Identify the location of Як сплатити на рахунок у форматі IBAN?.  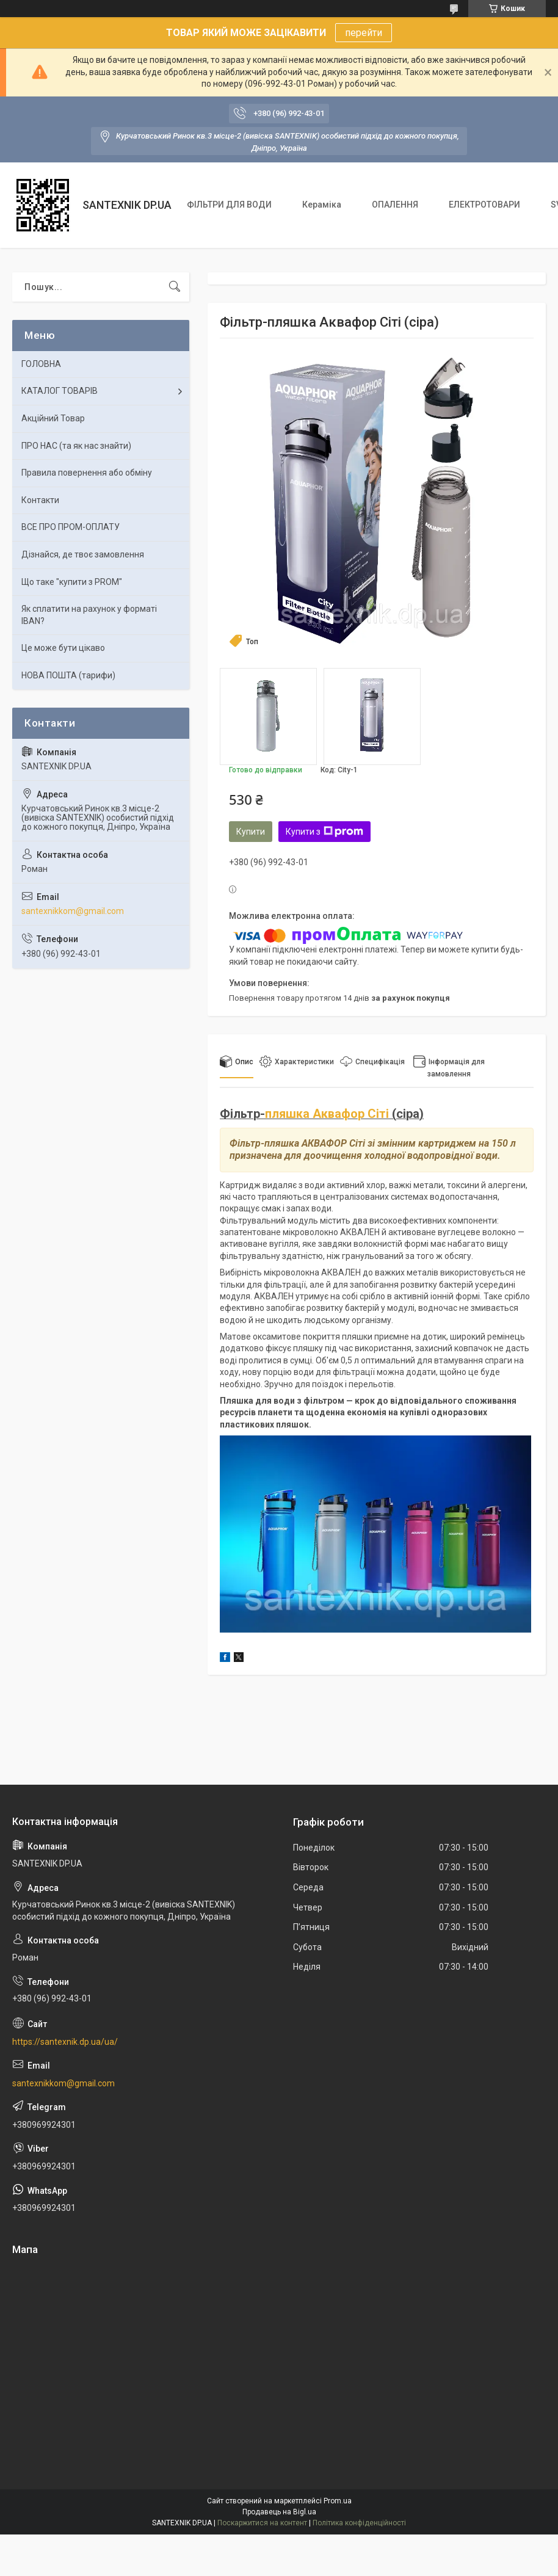
(89, 615).